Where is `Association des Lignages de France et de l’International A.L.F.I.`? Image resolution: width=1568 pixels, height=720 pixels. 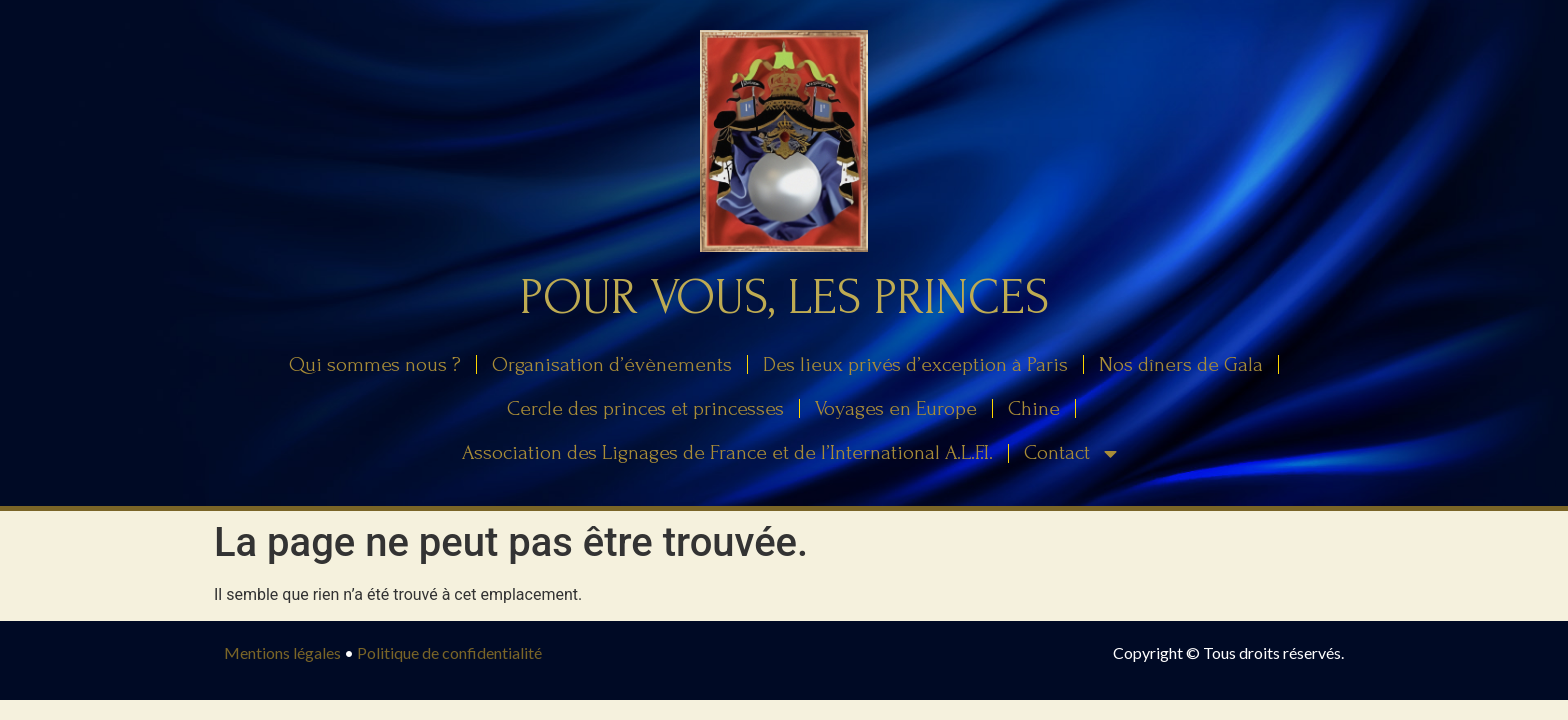 Association des Lignages de France et de l’International A.L.F.I. is located at coordinates (727, 452).